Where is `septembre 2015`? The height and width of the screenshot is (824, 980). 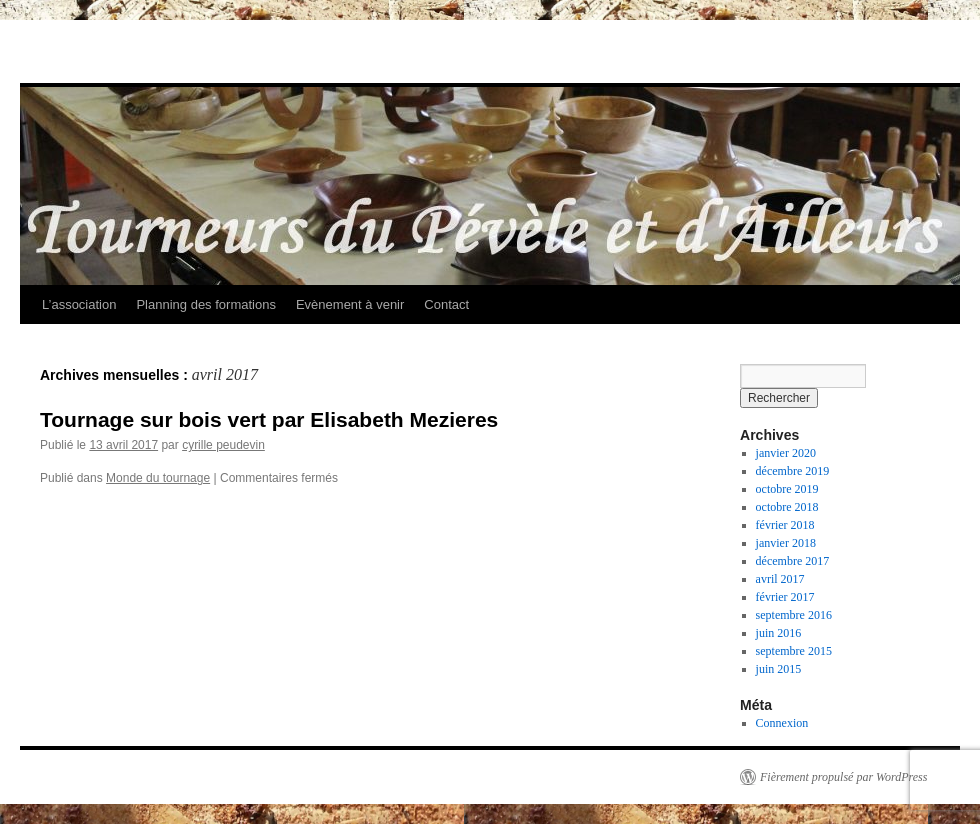
septembre 2015 is located at coordinates (794, 651).